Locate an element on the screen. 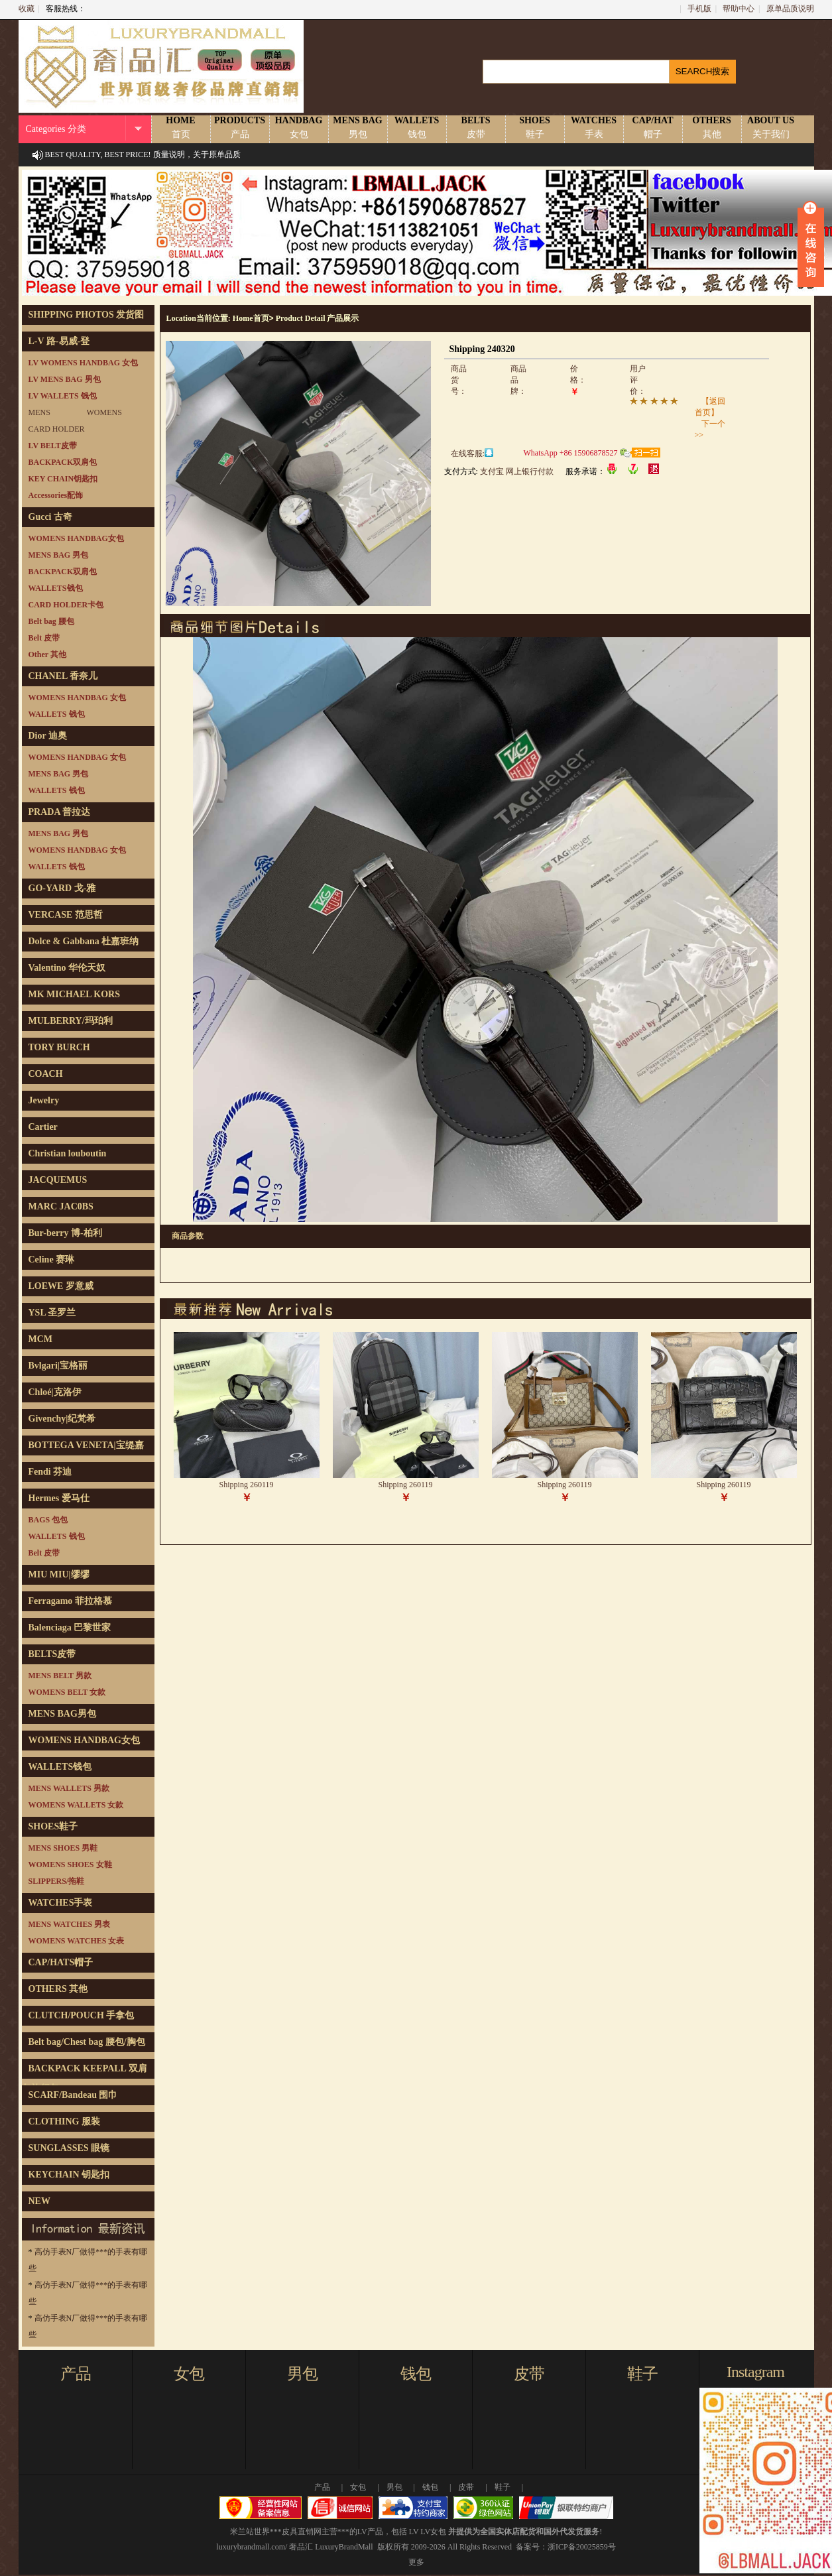 This screenshot has width=832, height=2576. LOEWE 罗意威 is located at coordinates (61, 1286).